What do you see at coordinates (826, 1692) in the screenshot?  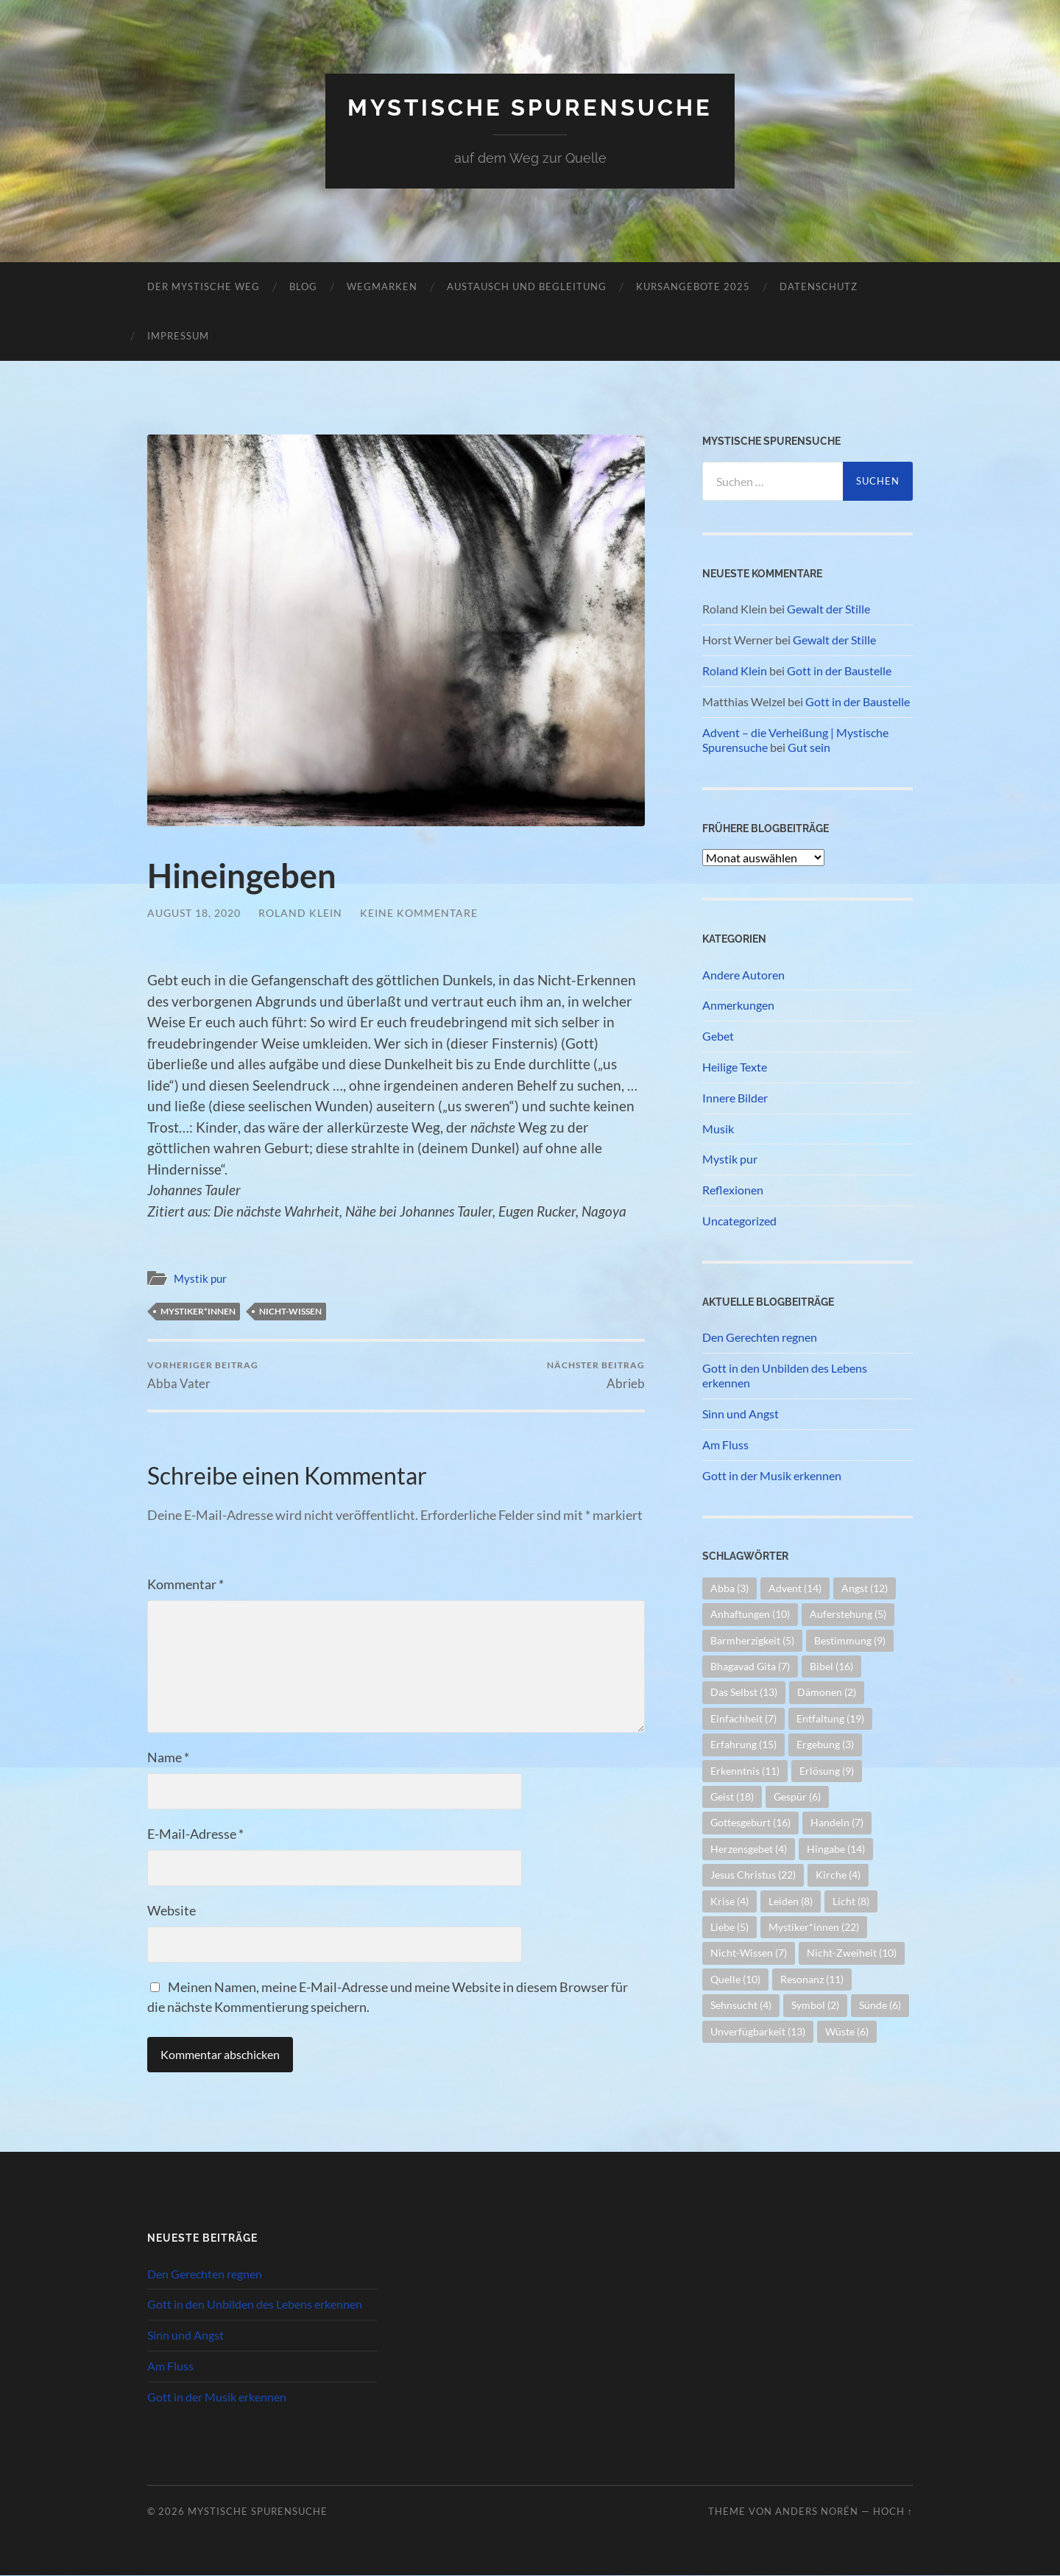 I see `Dämonen [Dämonen (2 Einträge)]` at bounding box center [826, 1692].